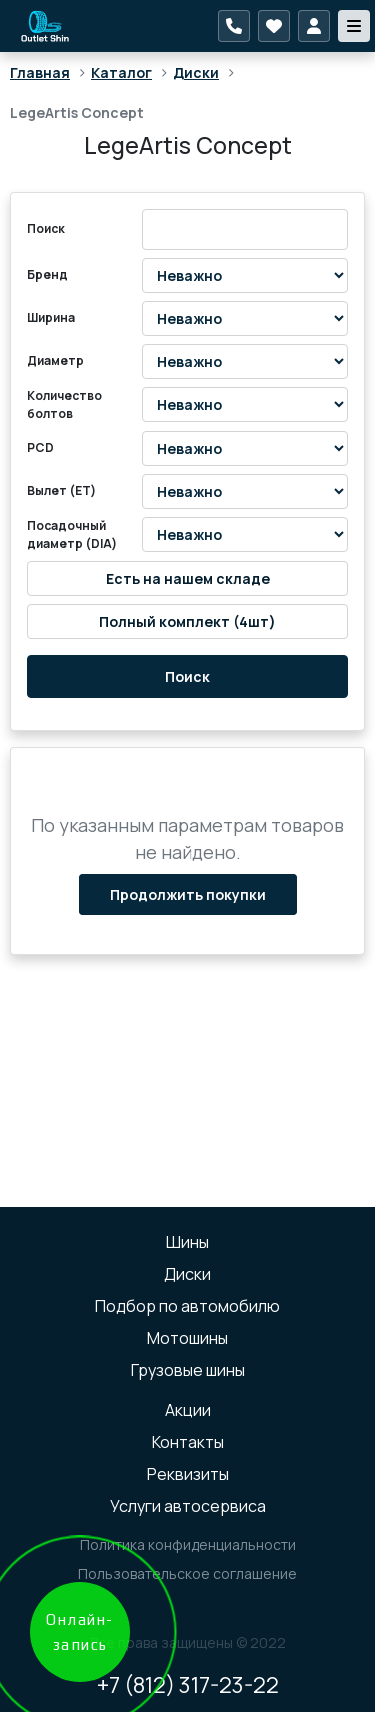 The width and height of the screenshot is (375, 1712). What do you see at coordinates (188, 1685) in the screenshot?
I see `+7 (812) 317-23-22` at bounding box center [188, 1685].